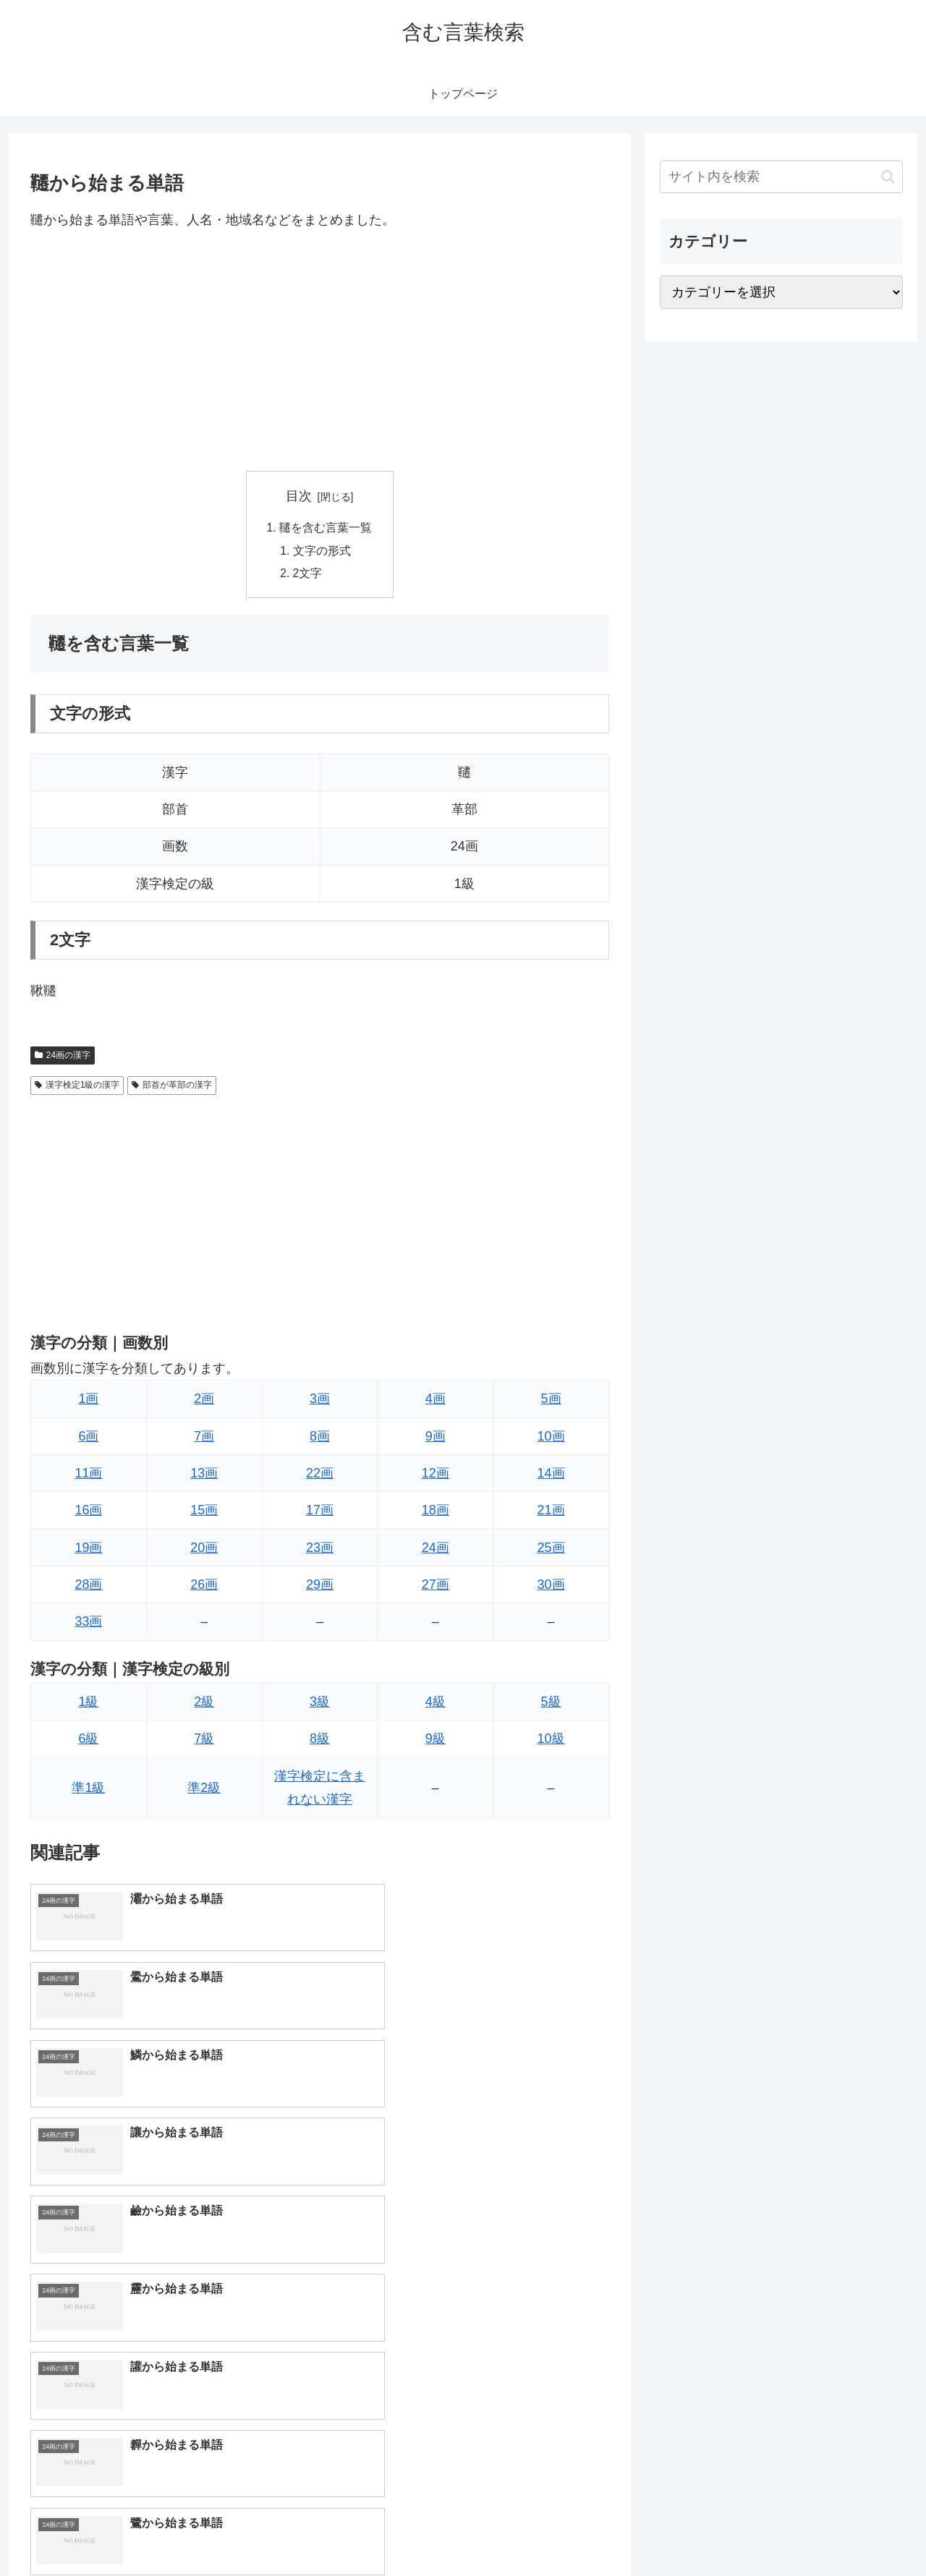  I want to click on 文字の形式, so click(323, 551).